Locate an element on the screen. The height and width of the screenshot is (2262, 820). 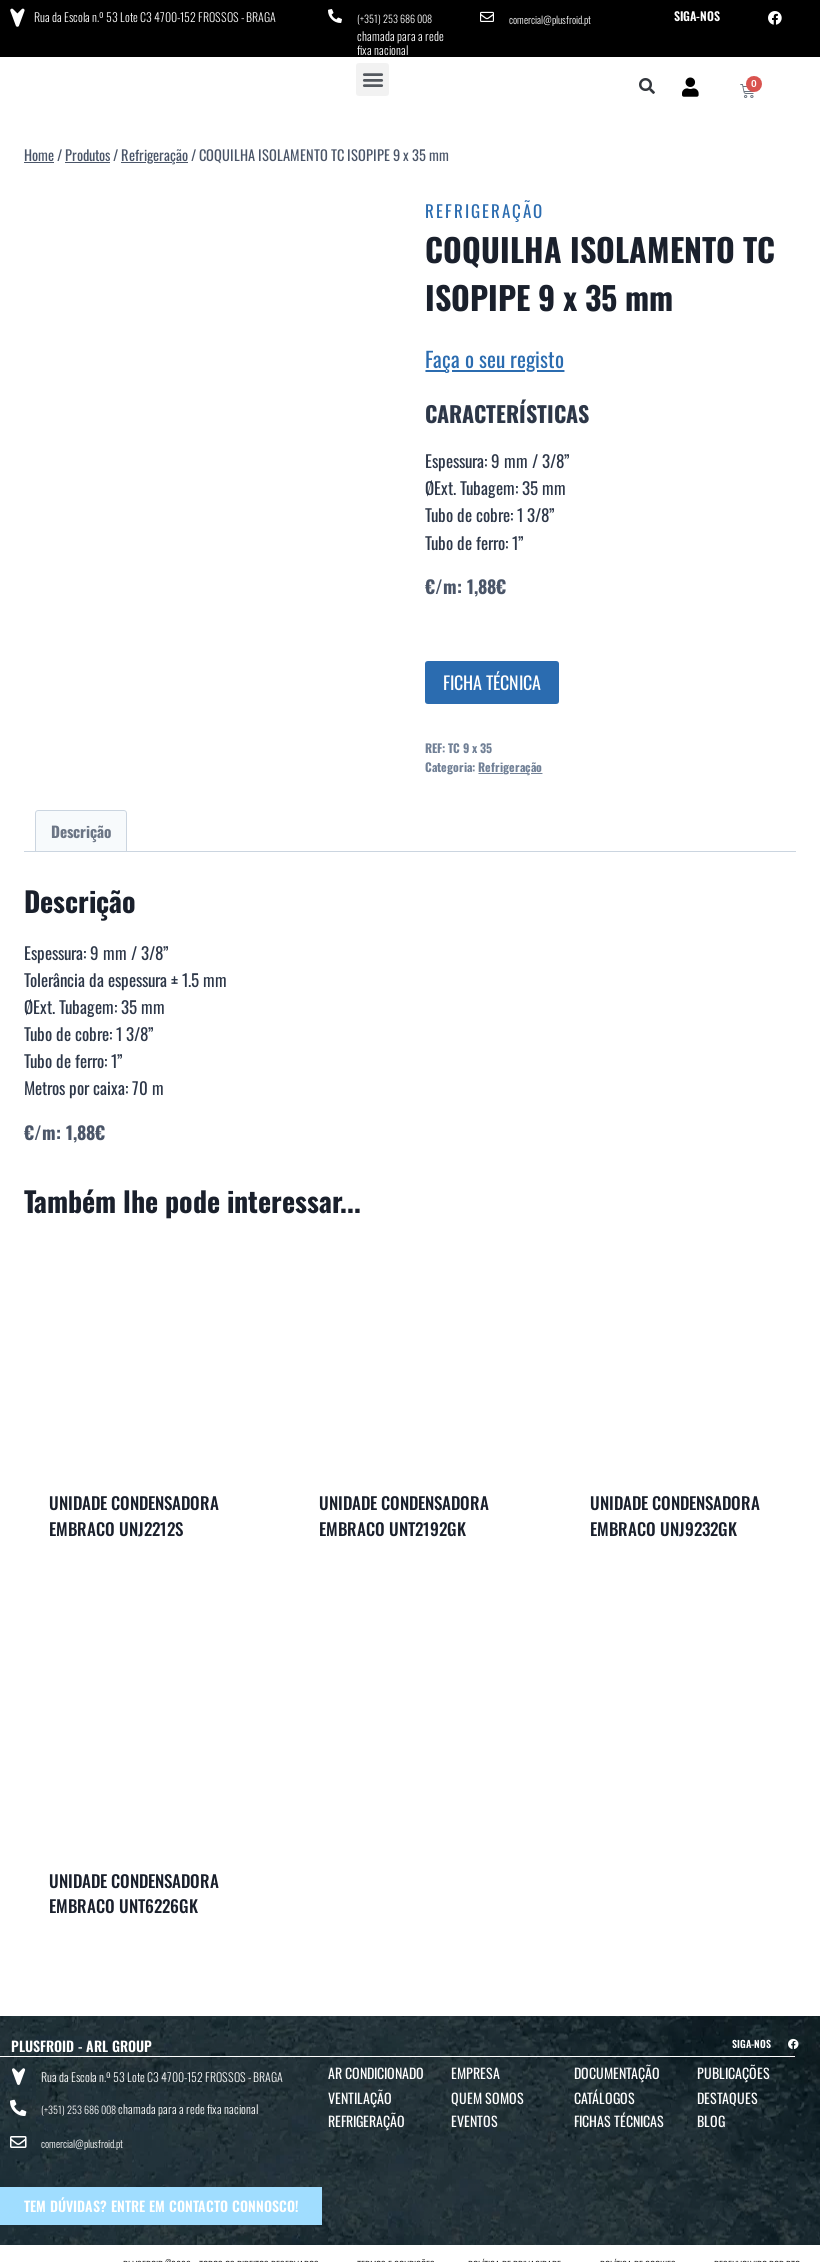
Catálogos is located at coordinates (604, 2091).